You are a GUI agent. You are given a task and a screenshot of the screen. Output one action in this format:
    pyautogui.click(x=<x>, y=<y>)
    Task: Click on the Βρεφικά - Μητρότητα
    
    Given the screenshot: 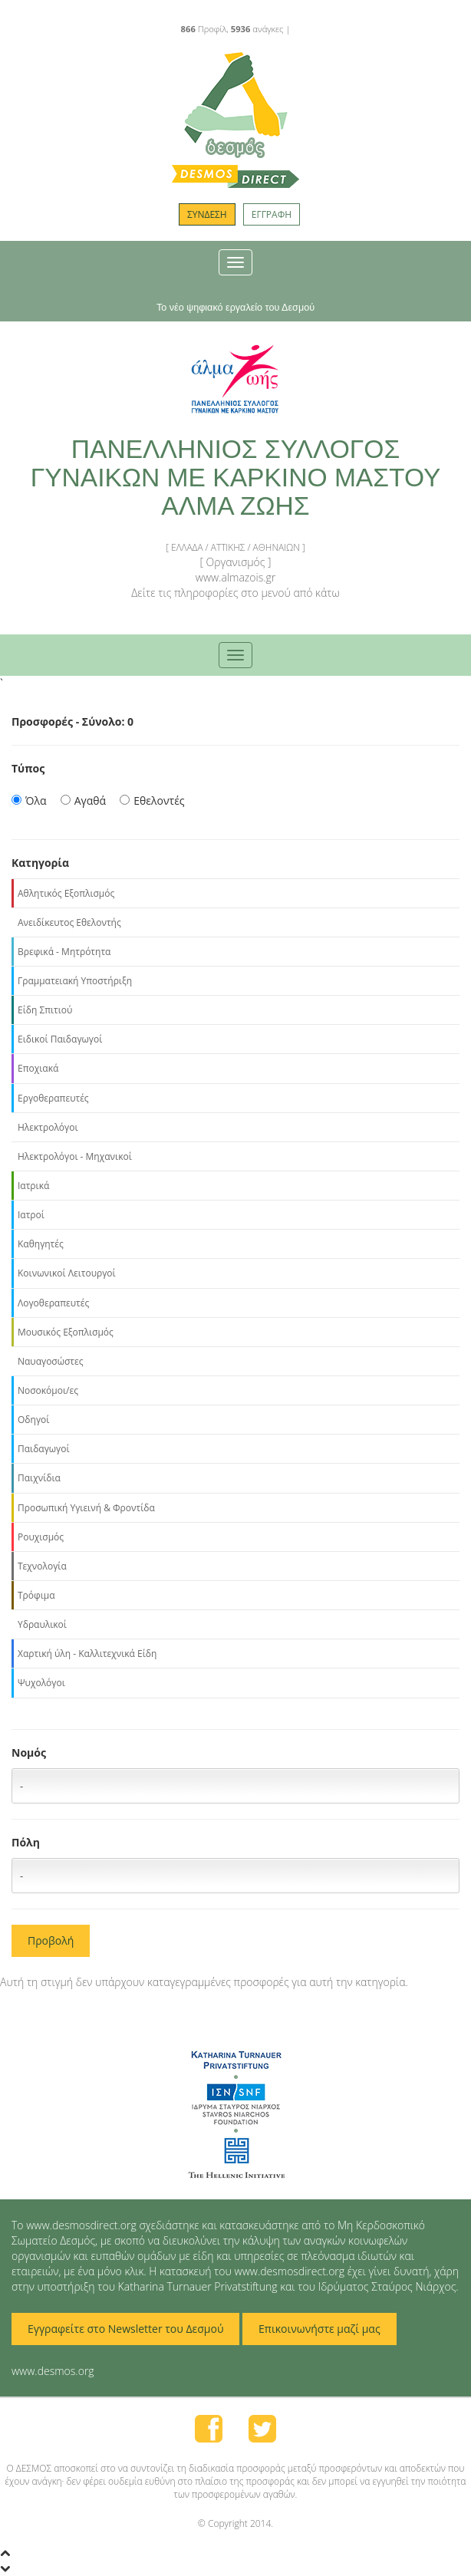 What is the action you would take?
    pyautogui.click(x=64, y=951)
    